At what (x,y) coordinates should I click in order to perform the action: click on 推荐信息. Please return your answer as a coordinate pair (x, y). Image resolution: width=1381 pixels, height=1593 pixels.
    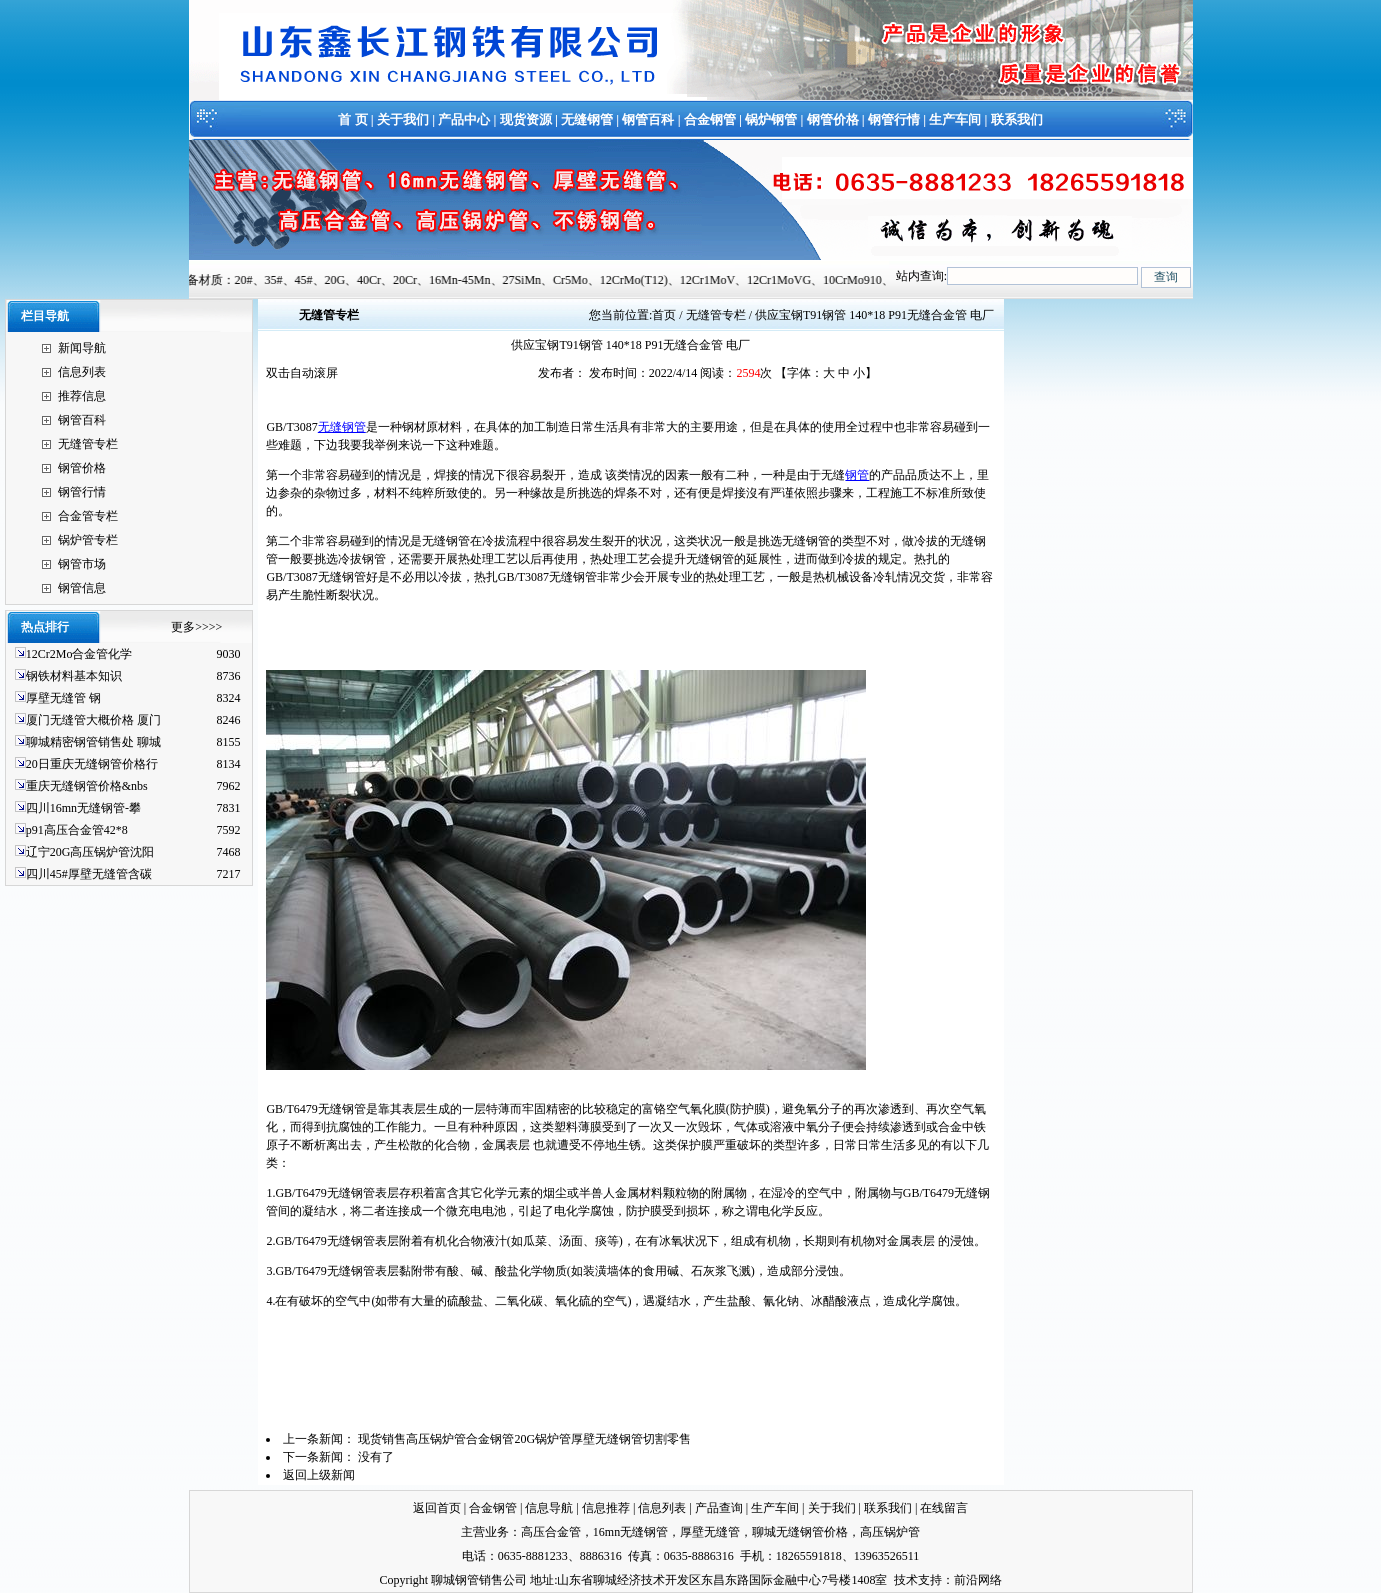
    Looking at the image, I should click on (82, 396).